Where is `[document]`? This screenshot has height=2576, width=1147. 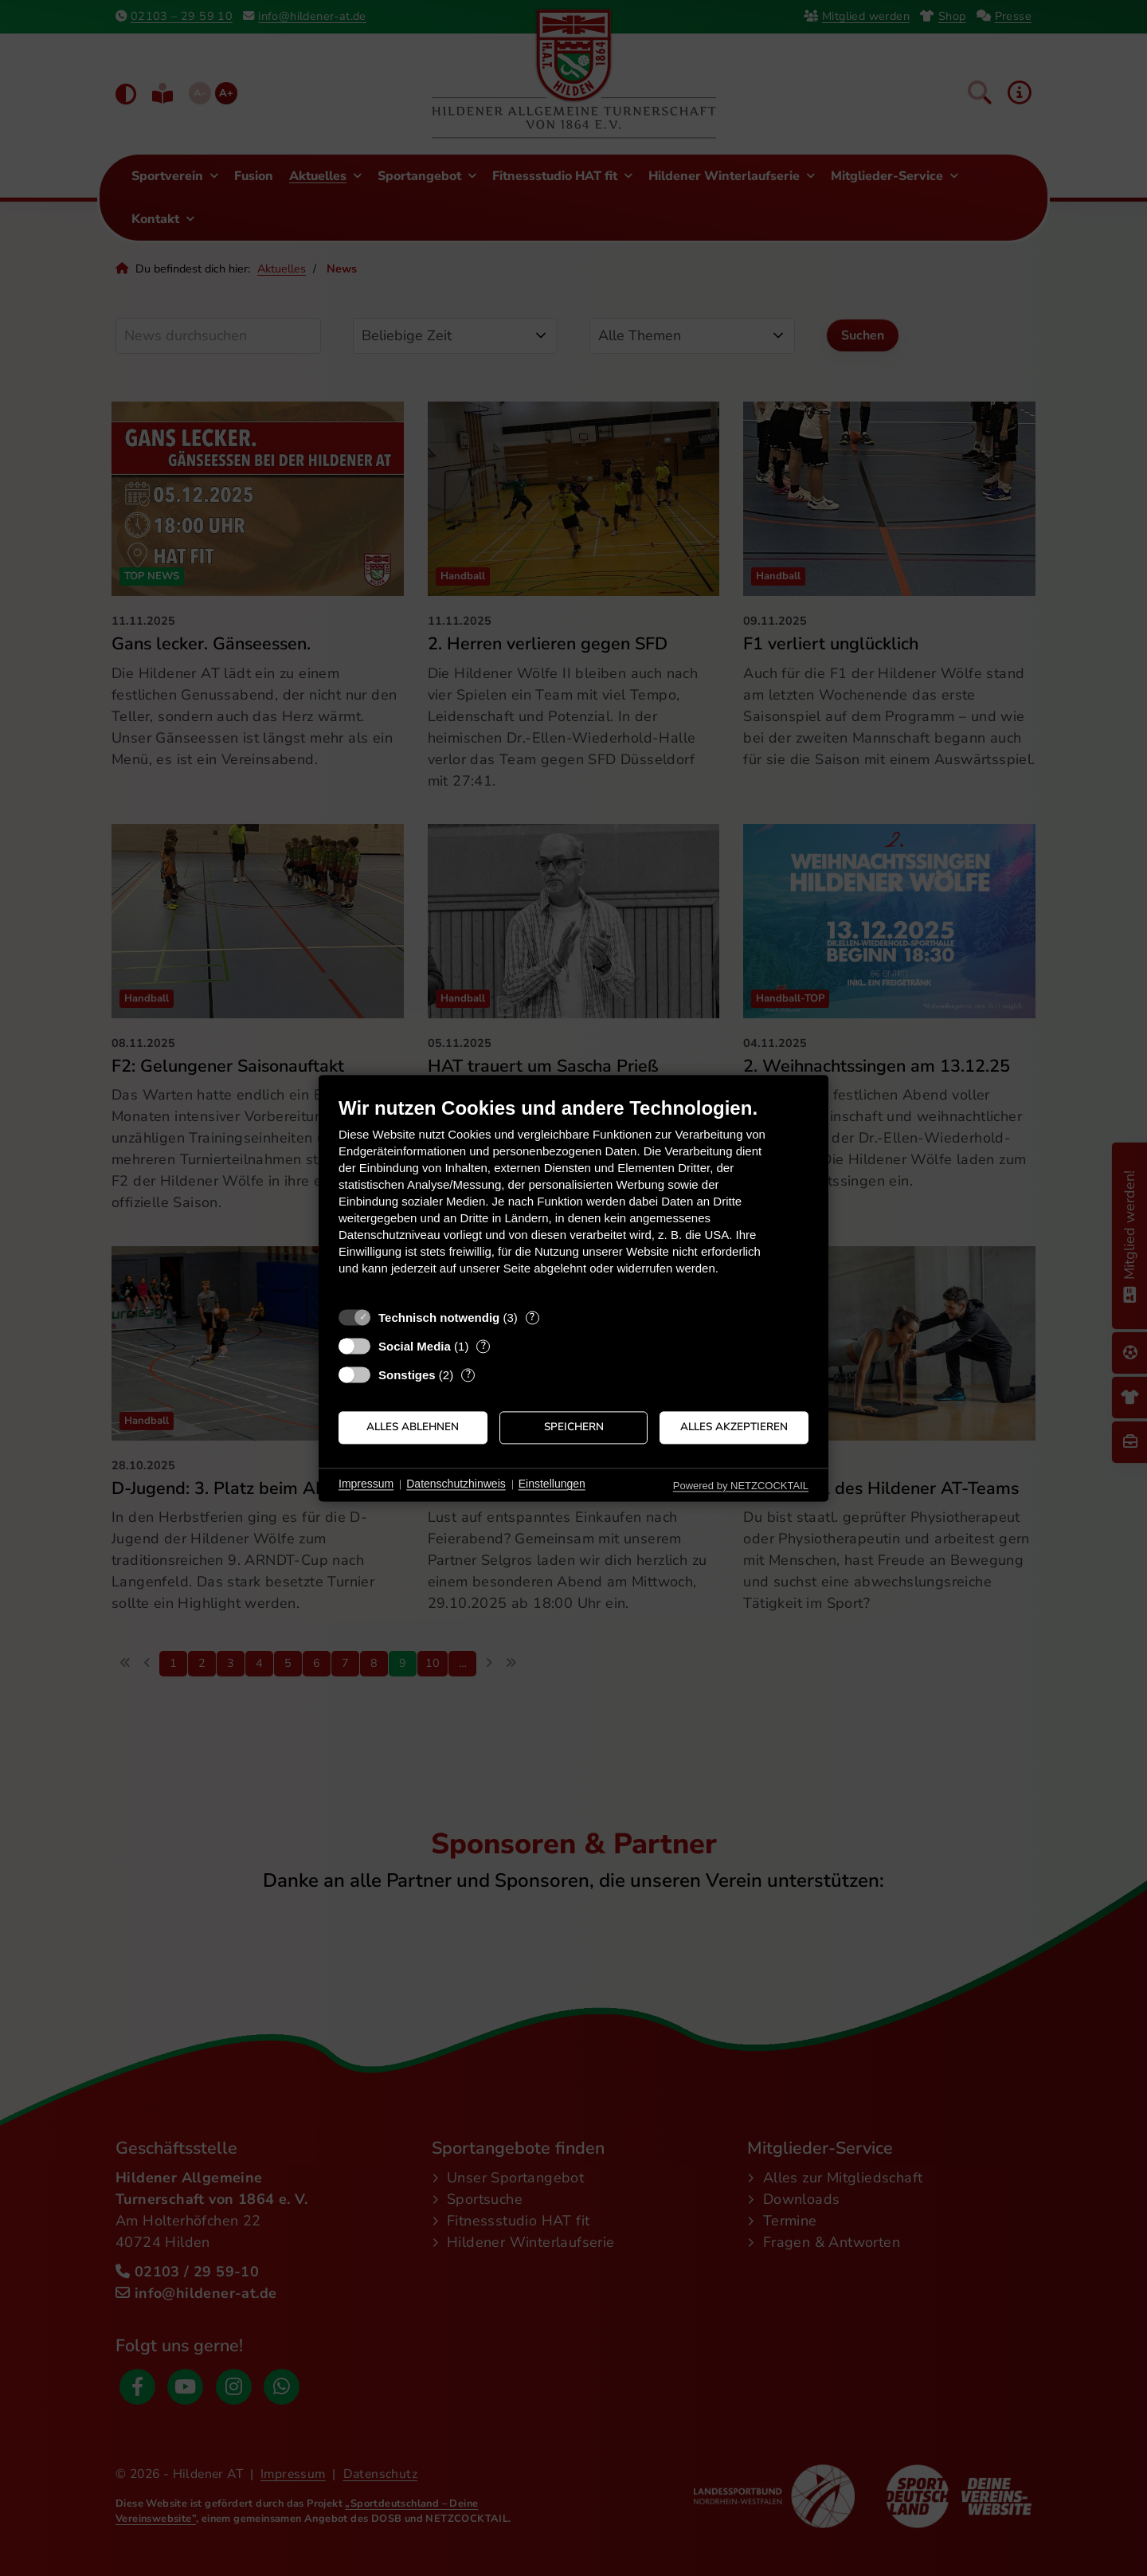
[document] is located at coordinates (573, 1198).